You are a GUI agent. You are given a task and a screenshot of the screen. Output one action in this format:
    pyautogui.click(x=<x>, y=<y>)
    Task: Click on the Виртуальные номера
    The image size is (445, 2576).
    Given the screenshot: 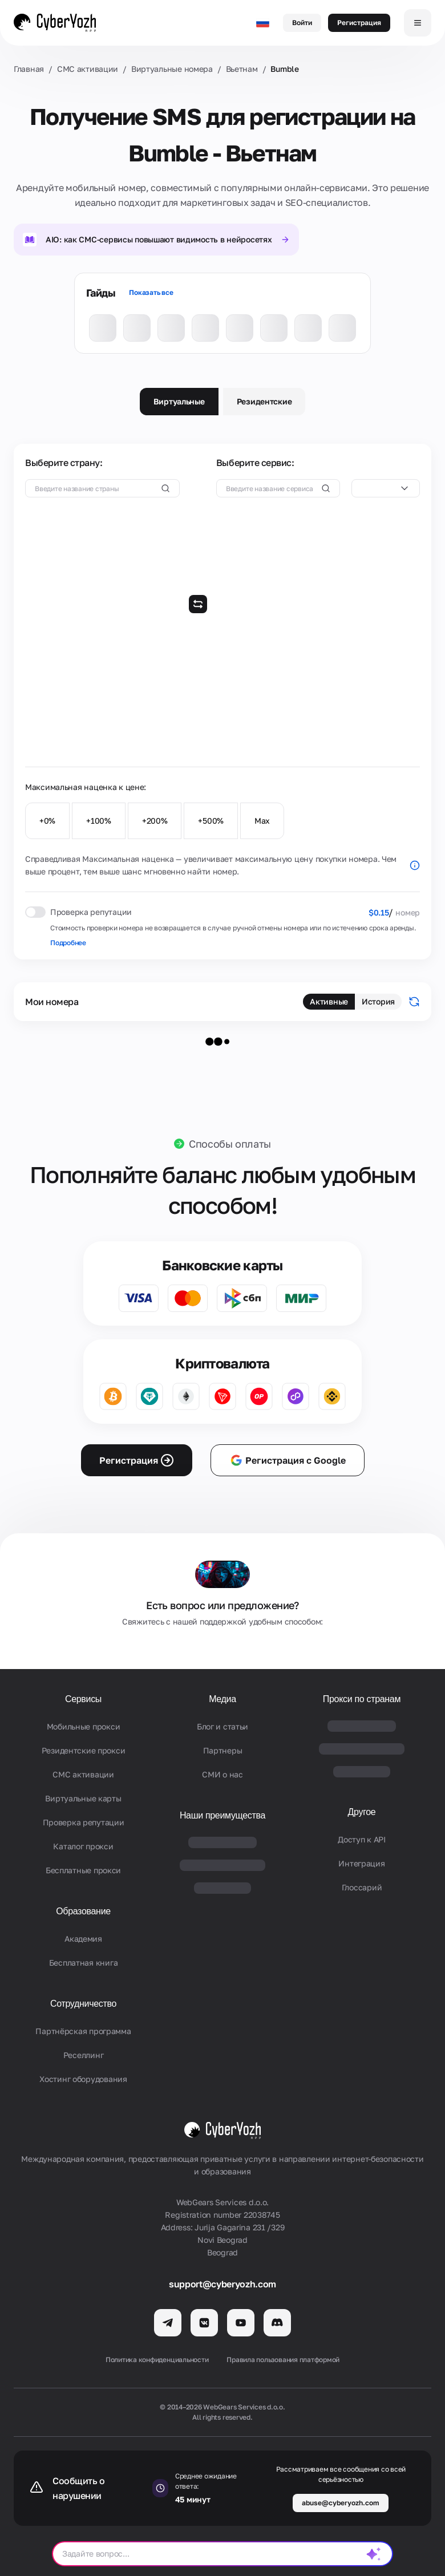 What is the action you would take?
    pyautogui.click(x=172, y=69)
    